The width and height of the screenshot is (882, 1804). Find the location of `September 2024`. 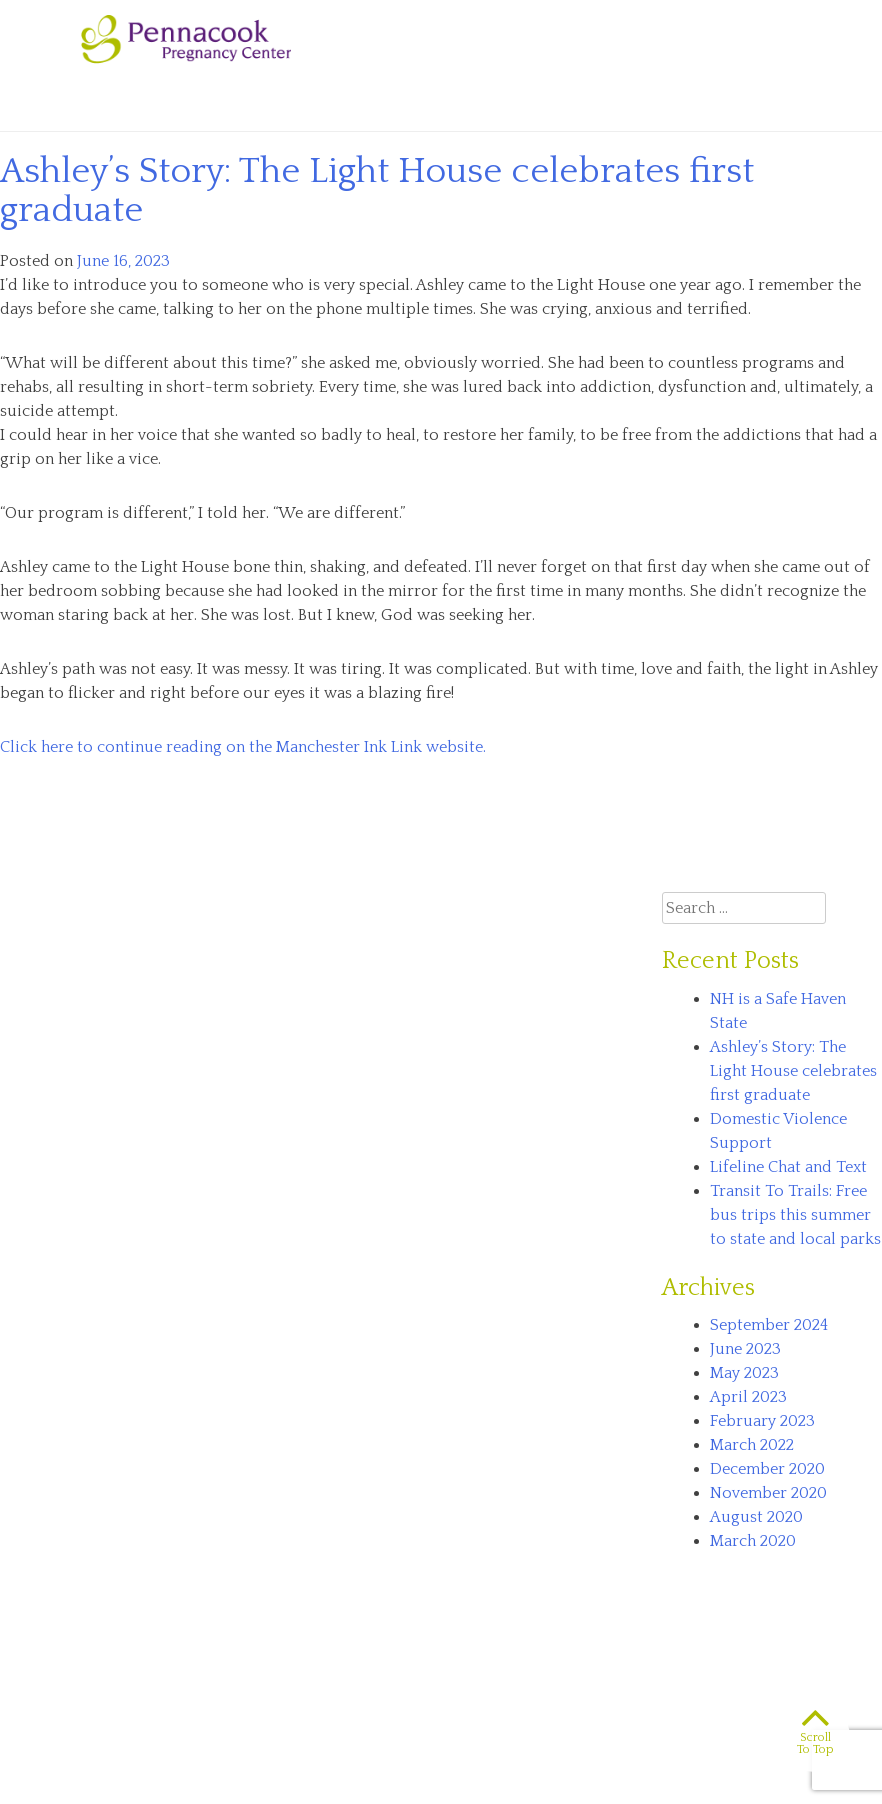

September 2024 is located at coordinates (769, 1325).